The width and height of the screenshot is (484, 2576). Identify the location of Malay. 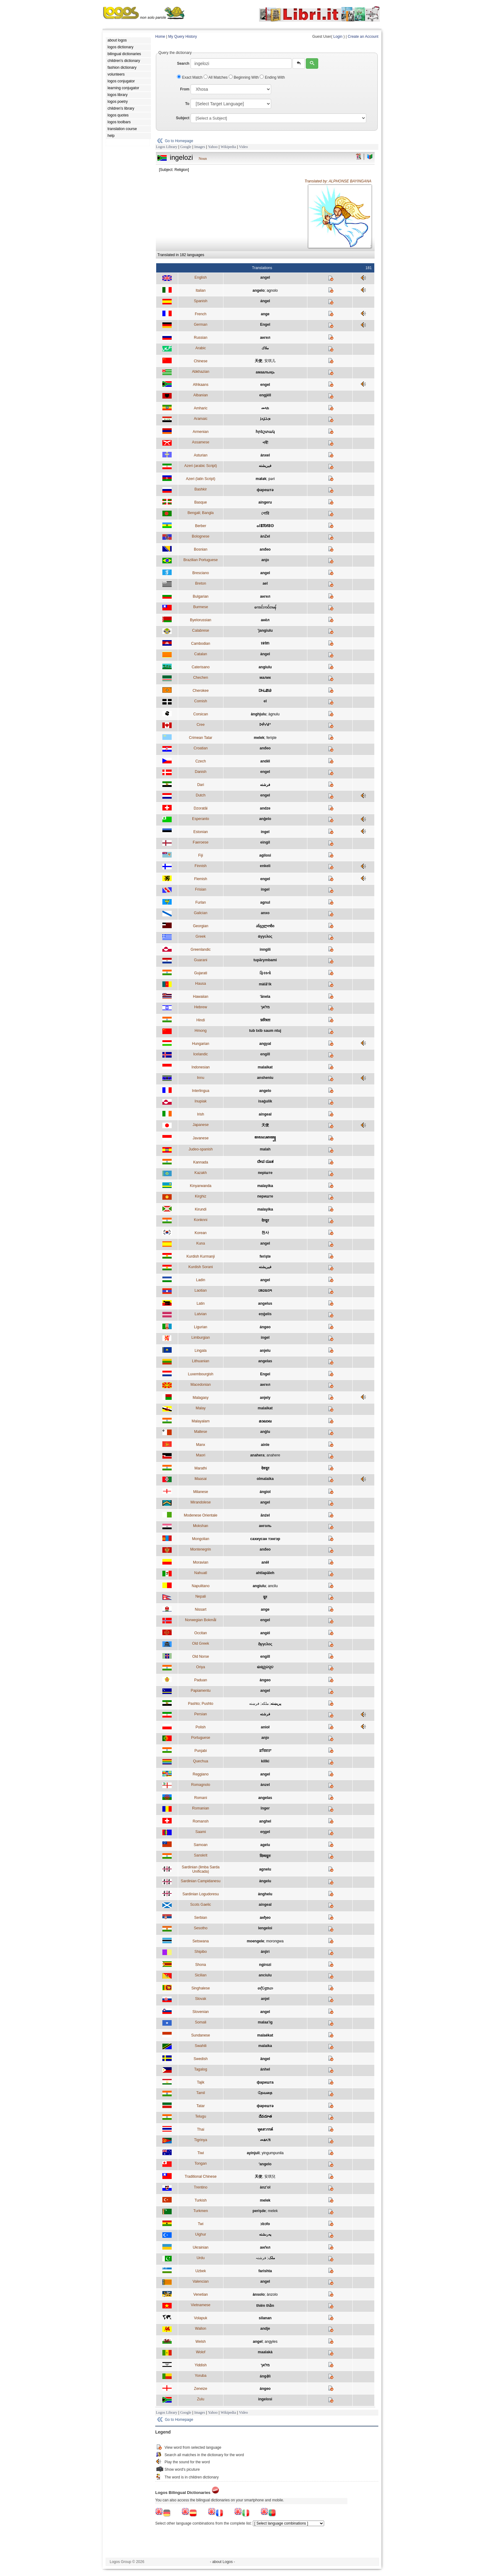
(200, 1408).